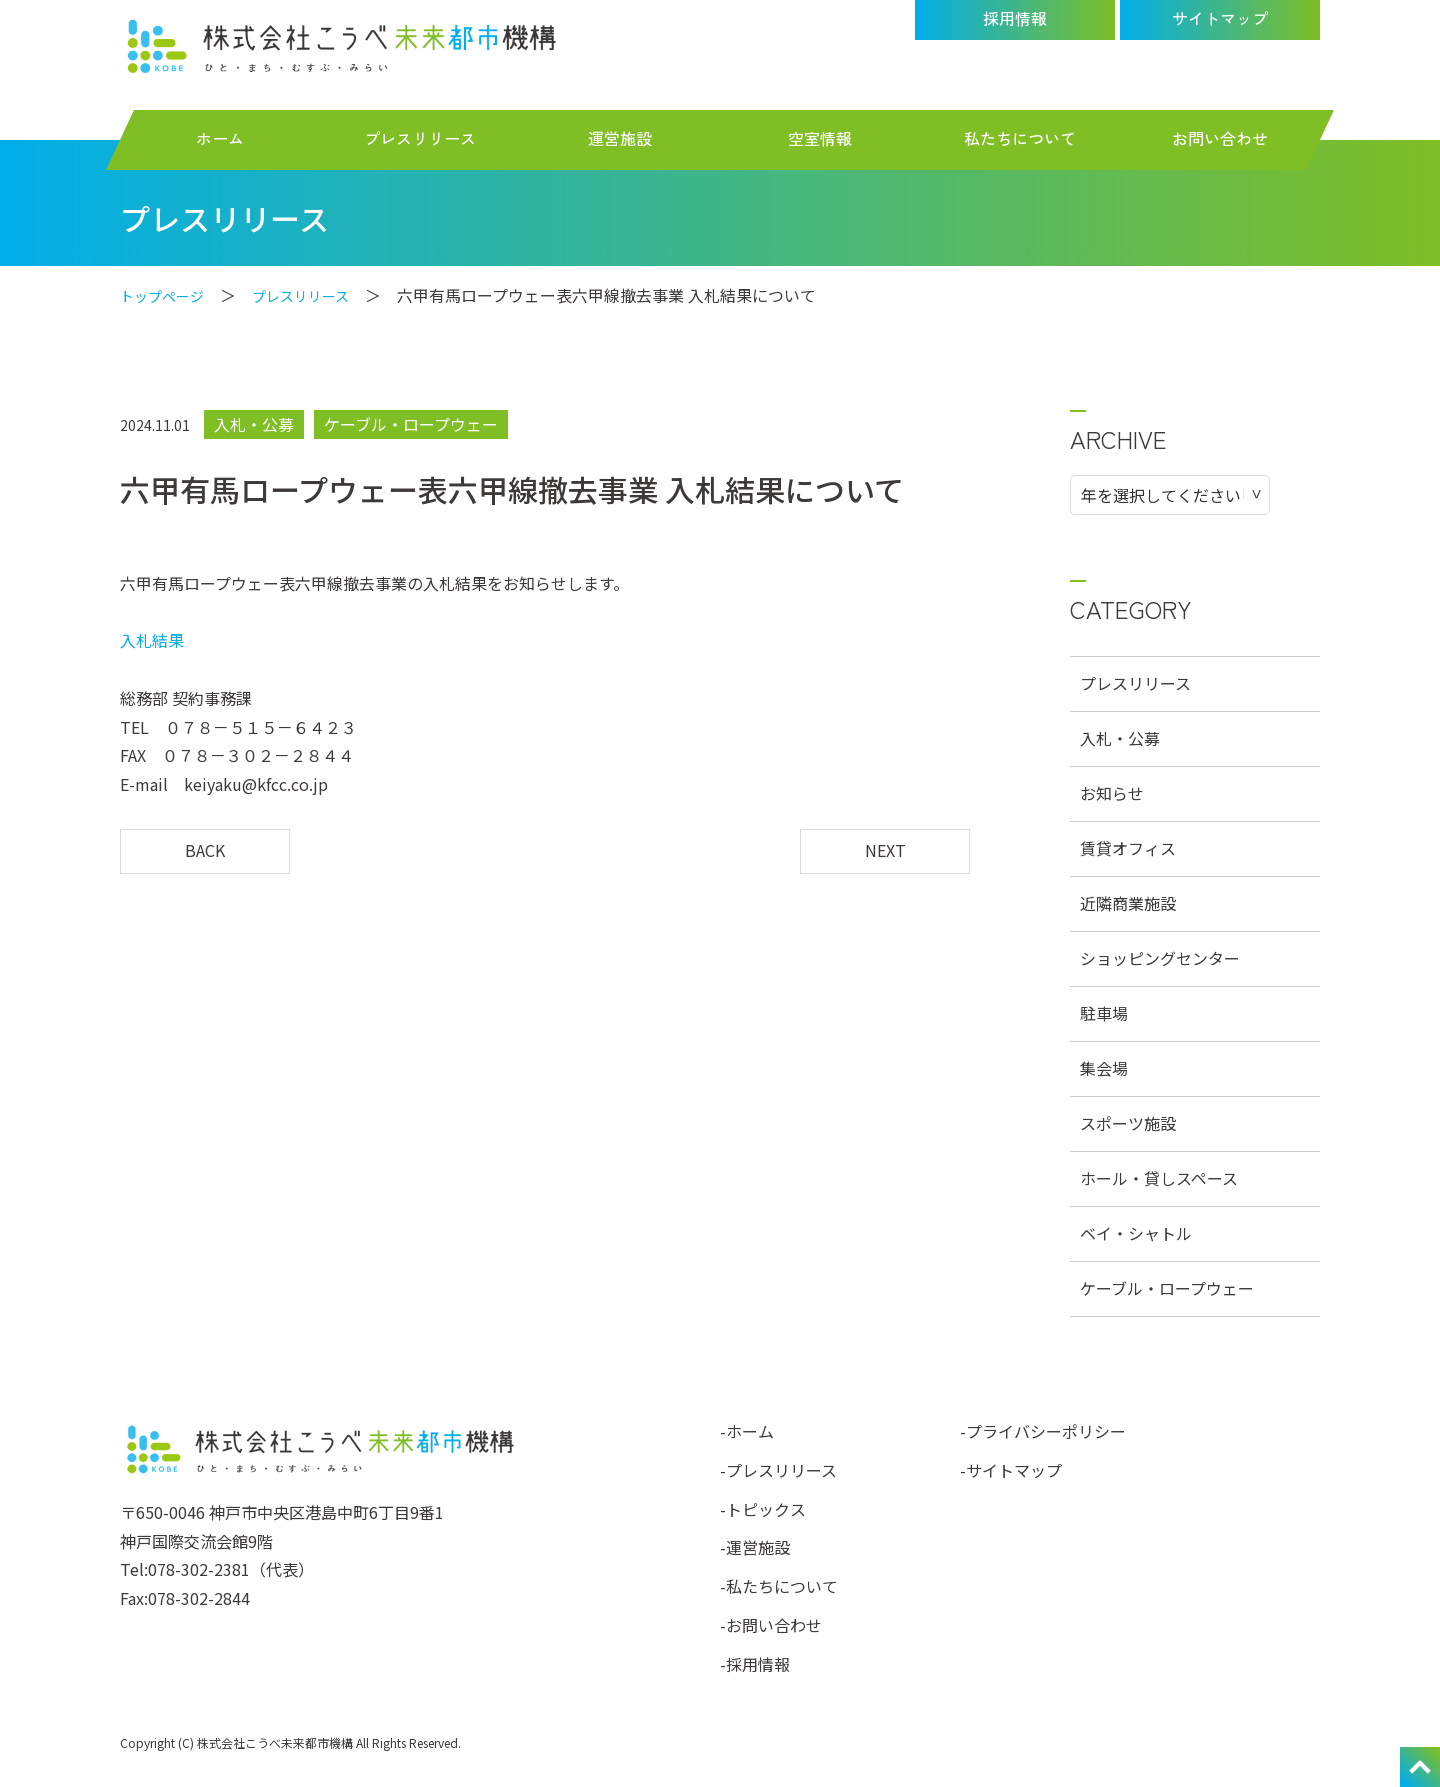 The height and width of the screenshot is (1787, 1440). What do you see at coordinates (755, 1664) in the screenshot?
I see `-採用情報` at bounding box center [755, 1664].